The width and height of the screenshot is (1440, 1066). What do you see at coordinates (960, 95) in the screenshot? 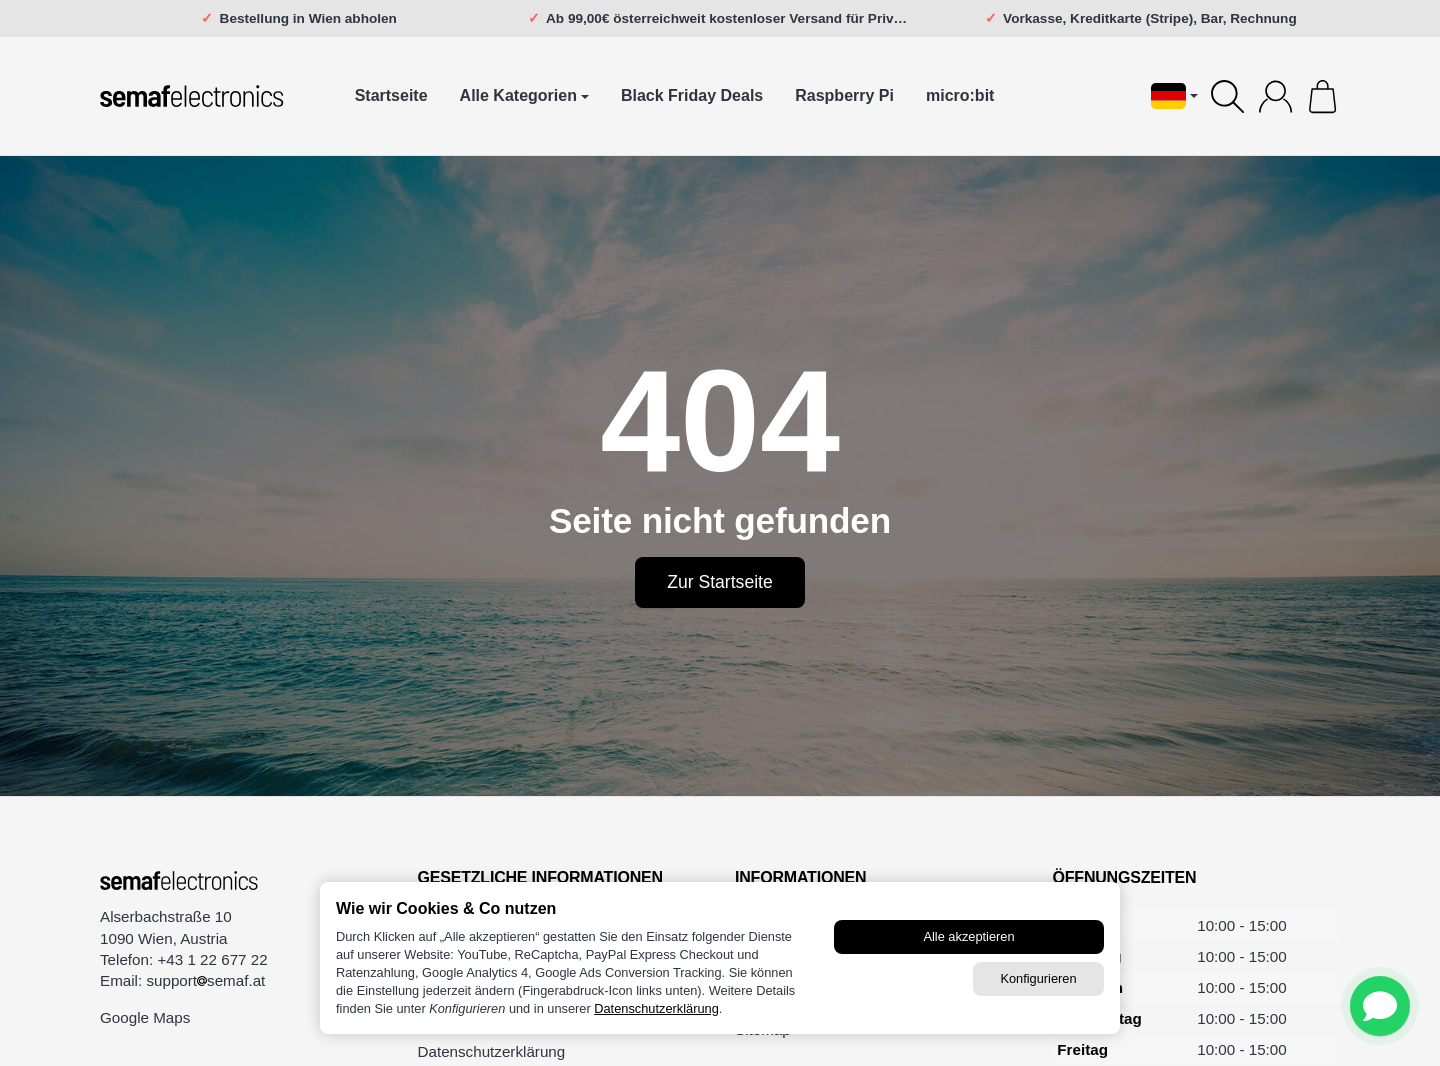
I see `micro:bit` at bounding box center [960, 95].